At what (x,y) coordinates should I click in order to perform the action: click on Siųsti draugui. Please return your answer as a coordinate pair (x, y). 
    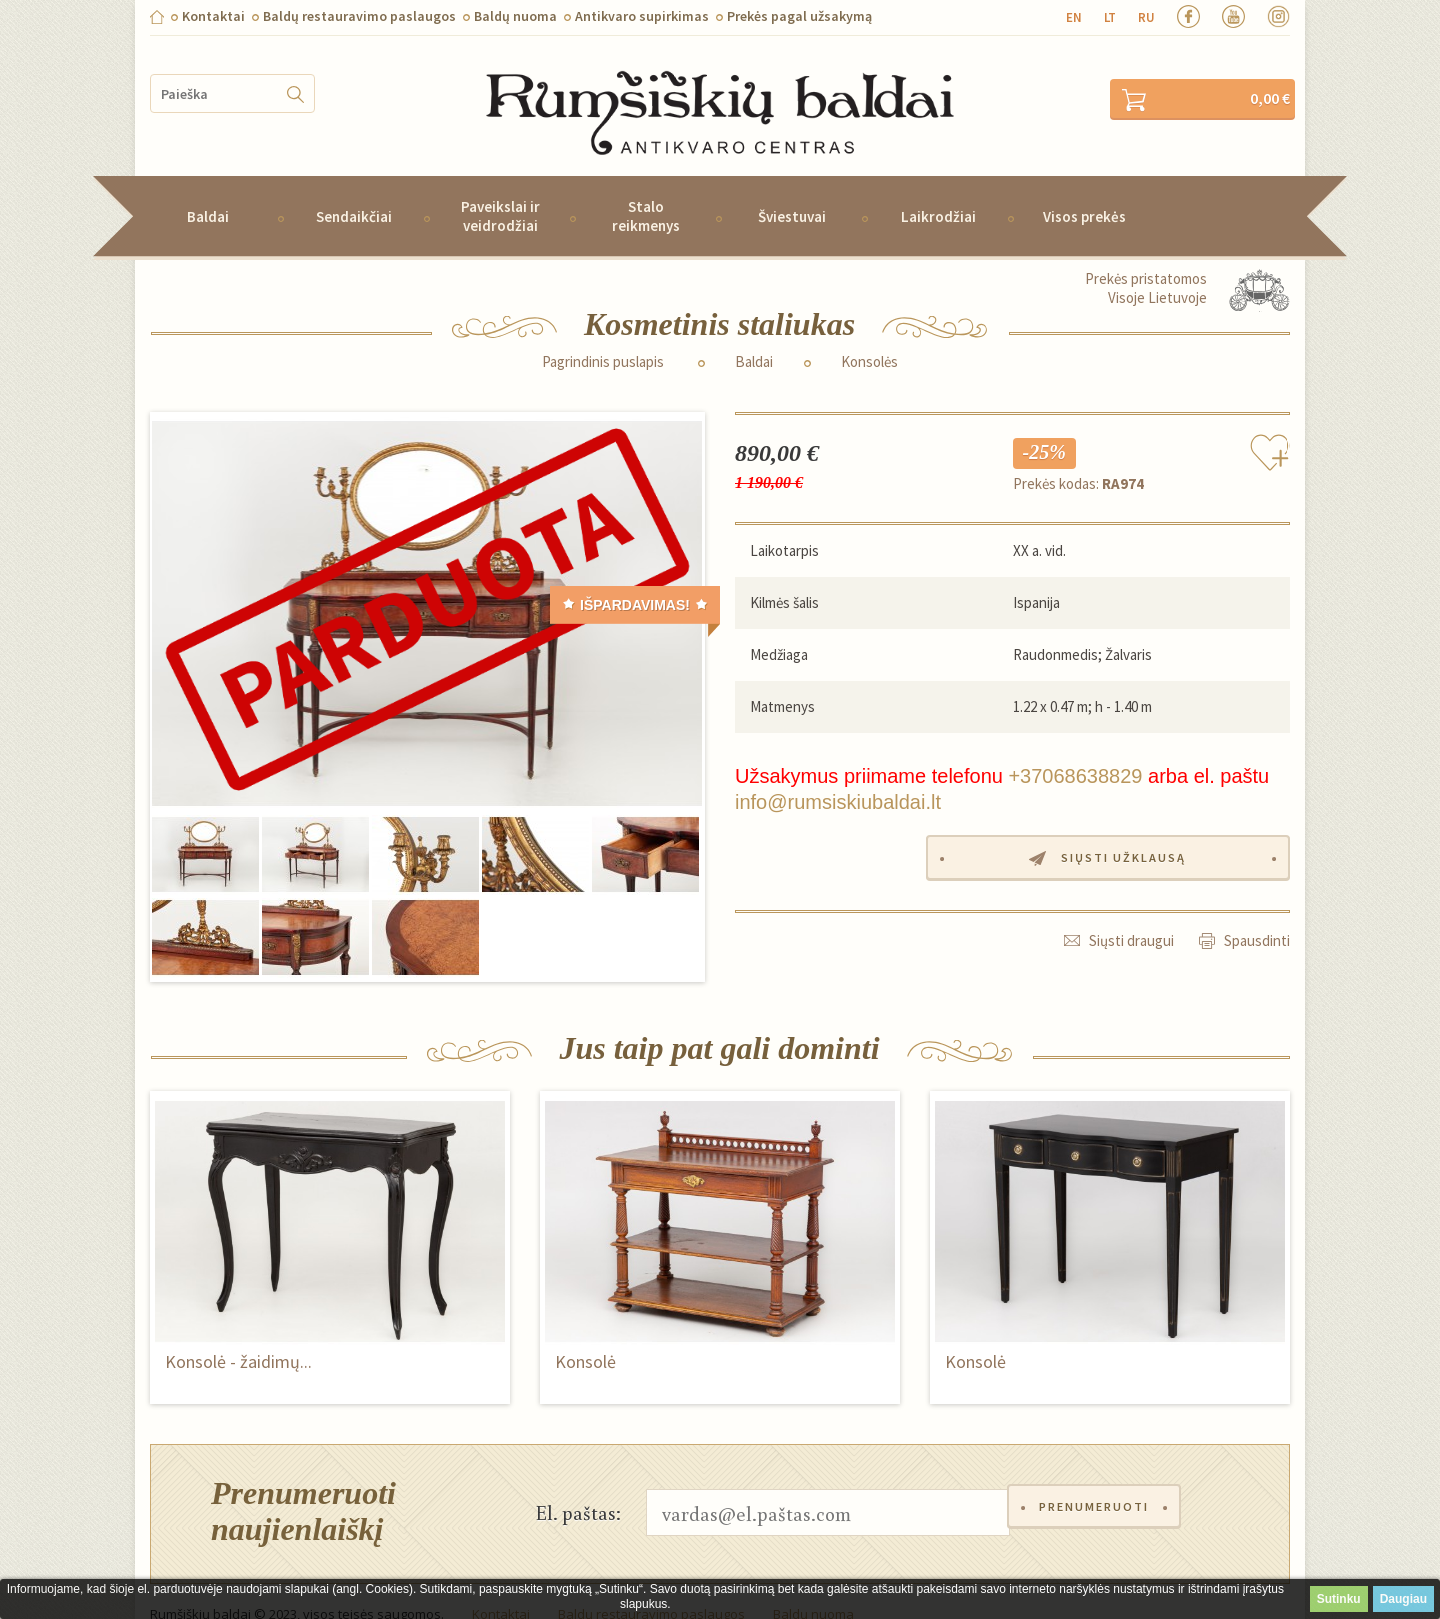
    Looking at the image, I should click on (1131, 911).